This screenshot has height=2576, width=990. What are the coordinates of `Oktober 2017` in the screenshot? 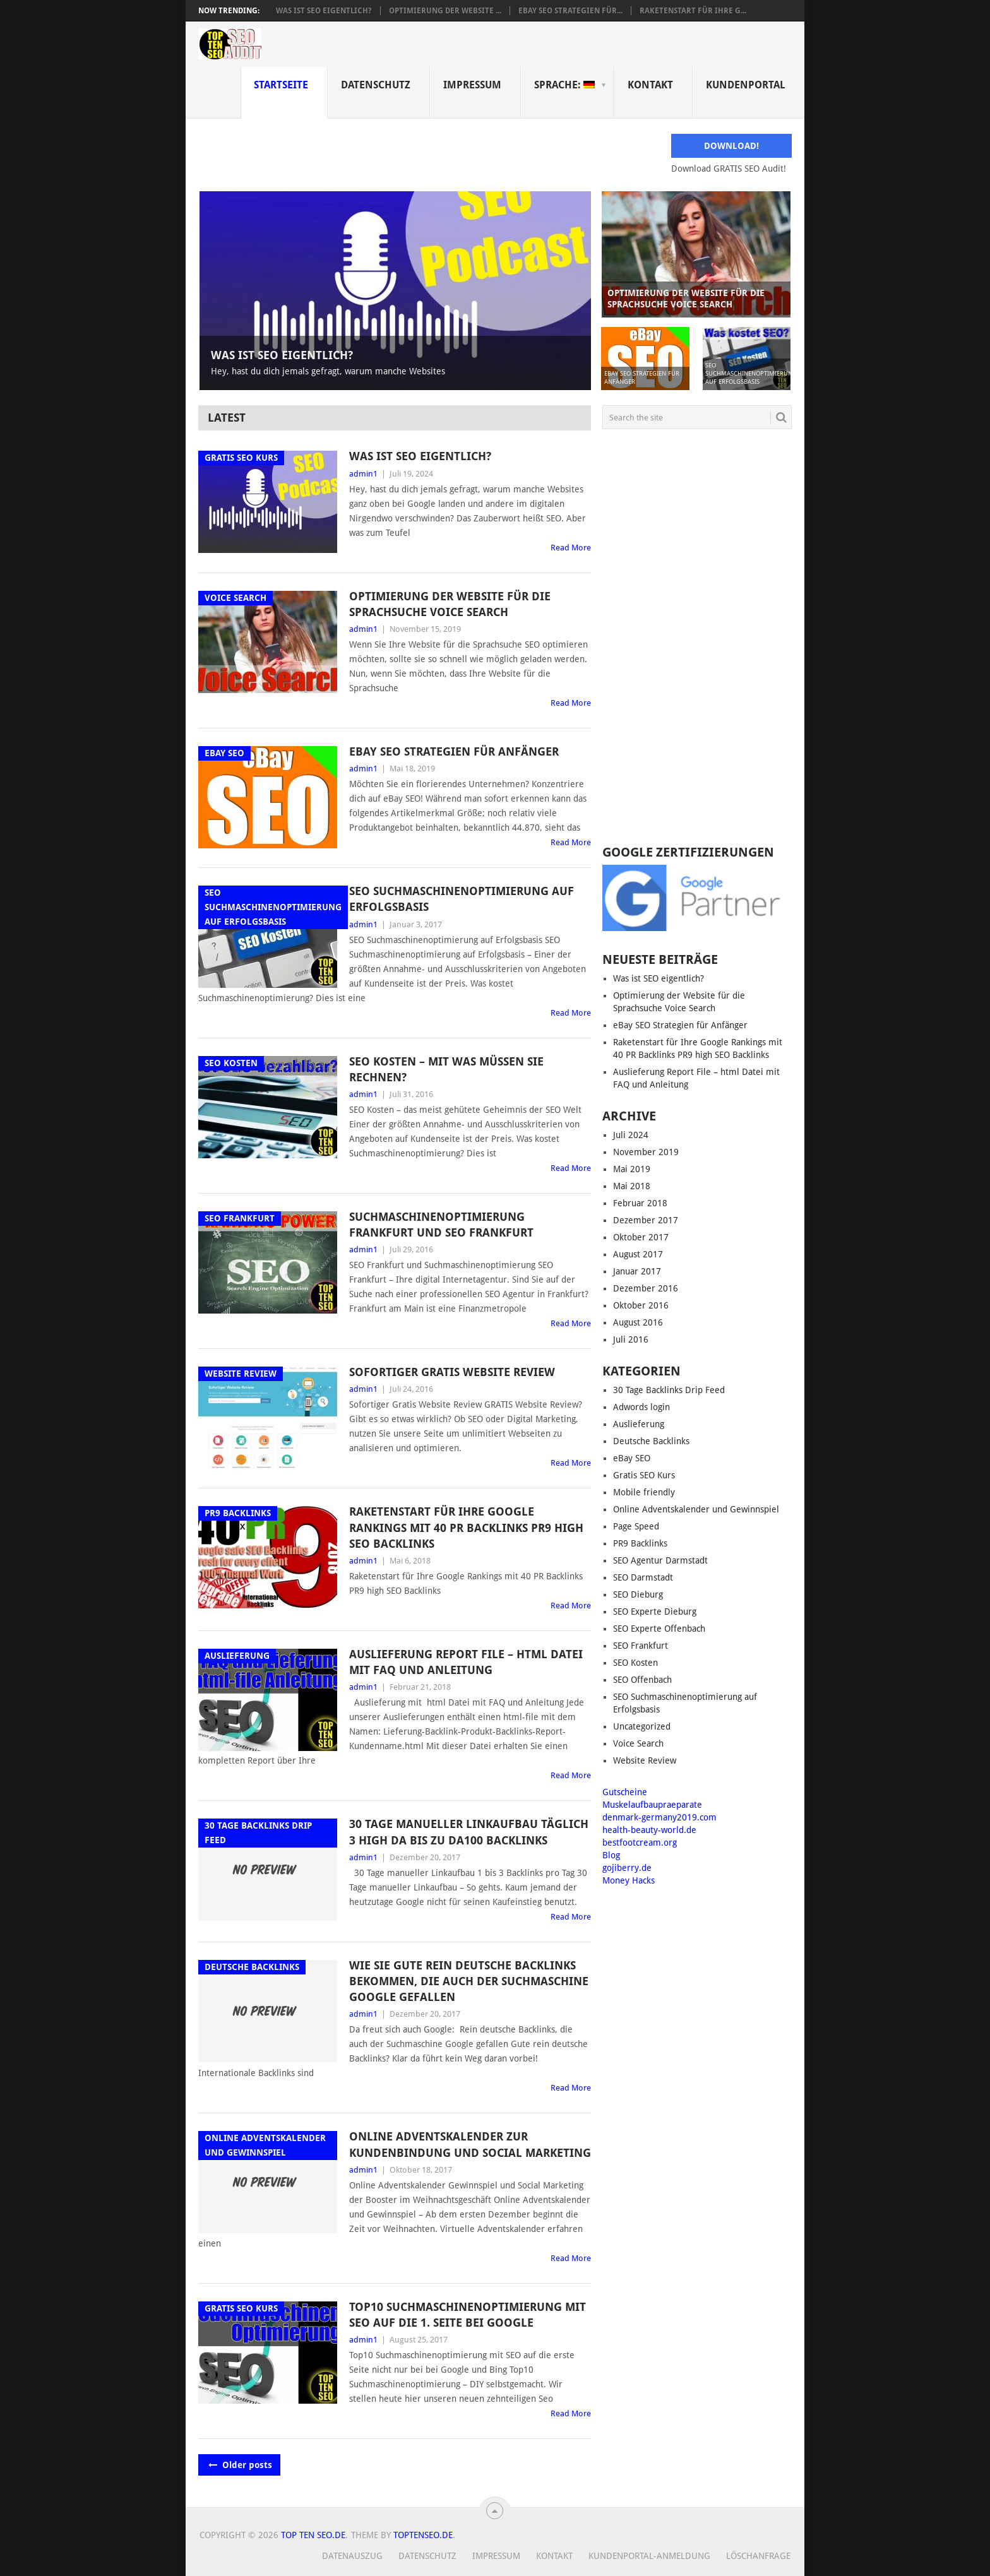 It's located at (641, 1237).